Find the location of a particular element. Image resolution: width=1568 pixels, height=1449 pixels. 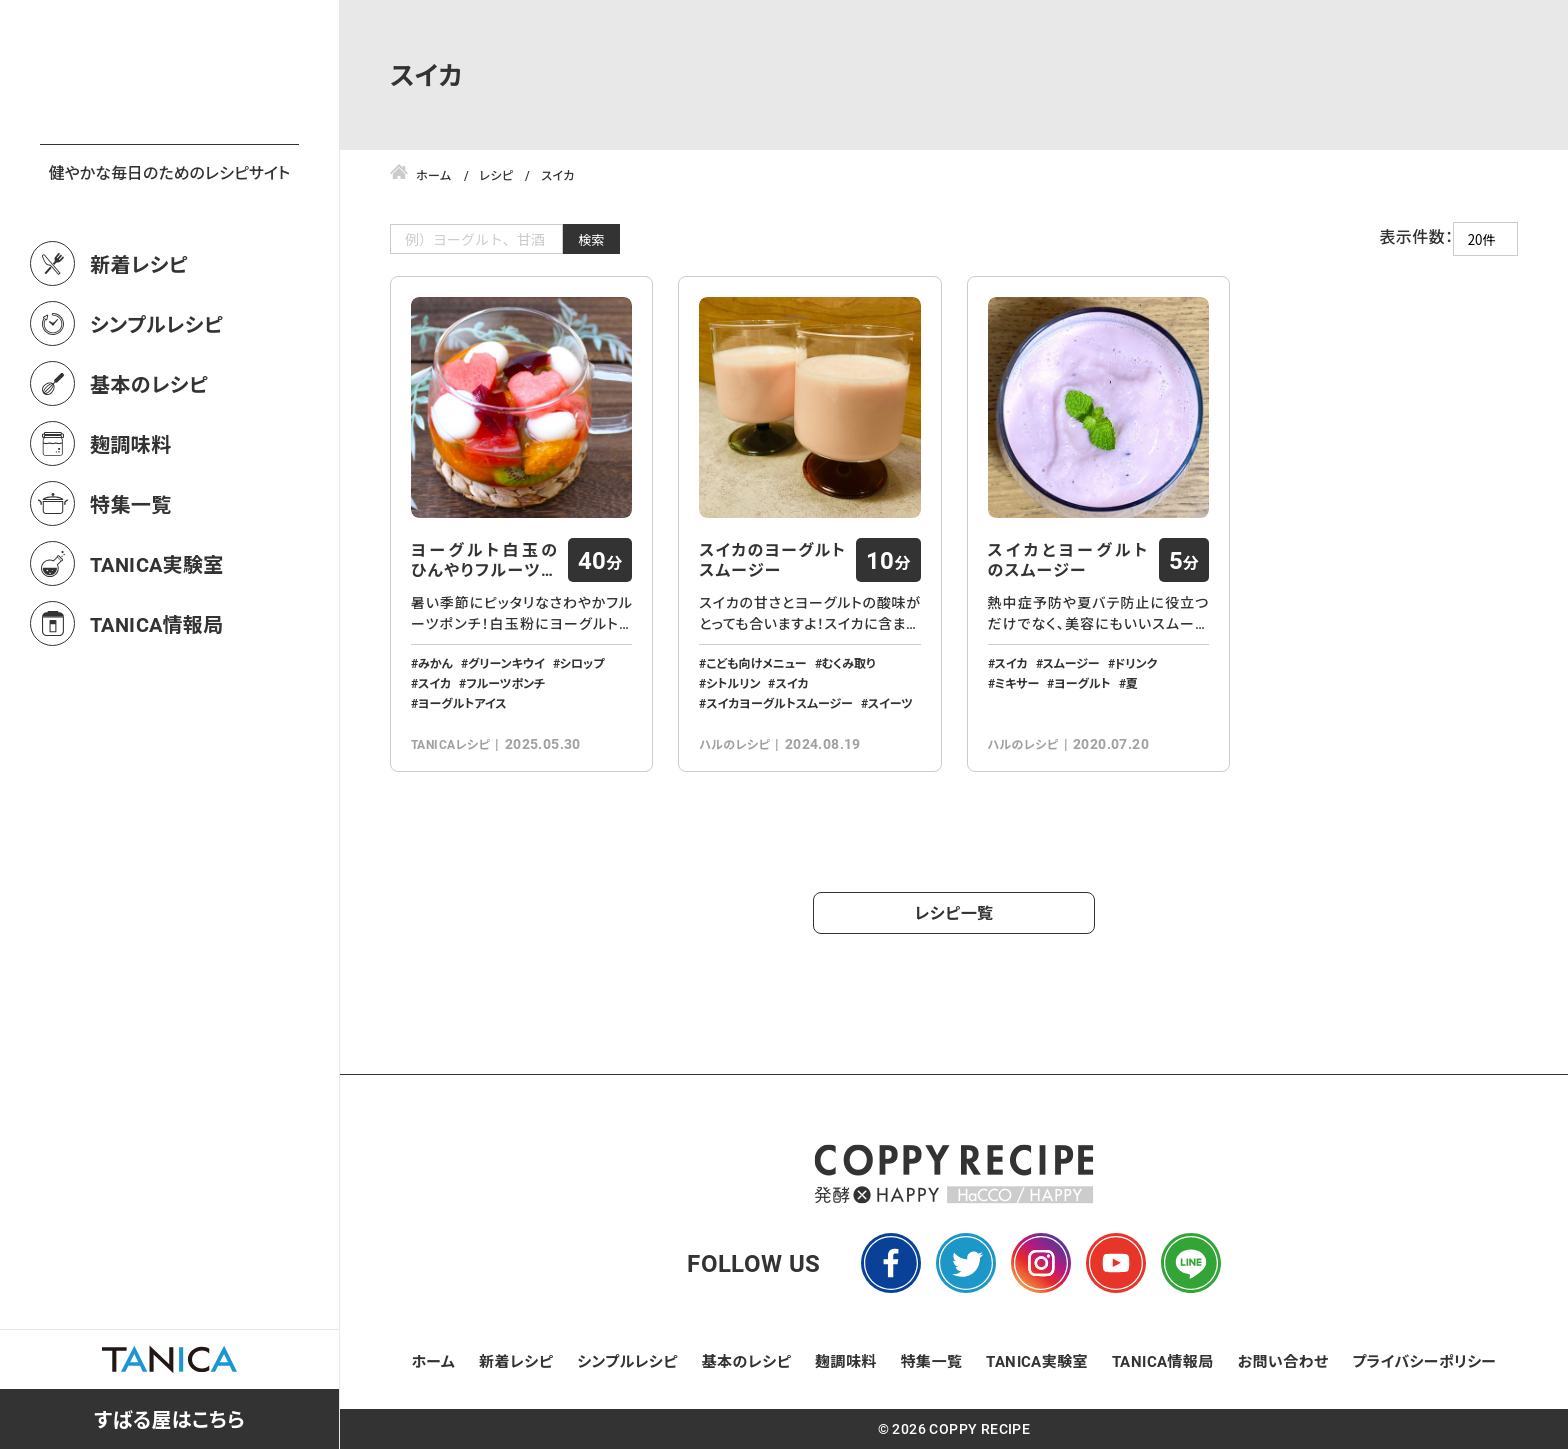

レシピ一覧 is located at coordinates (954, 912).